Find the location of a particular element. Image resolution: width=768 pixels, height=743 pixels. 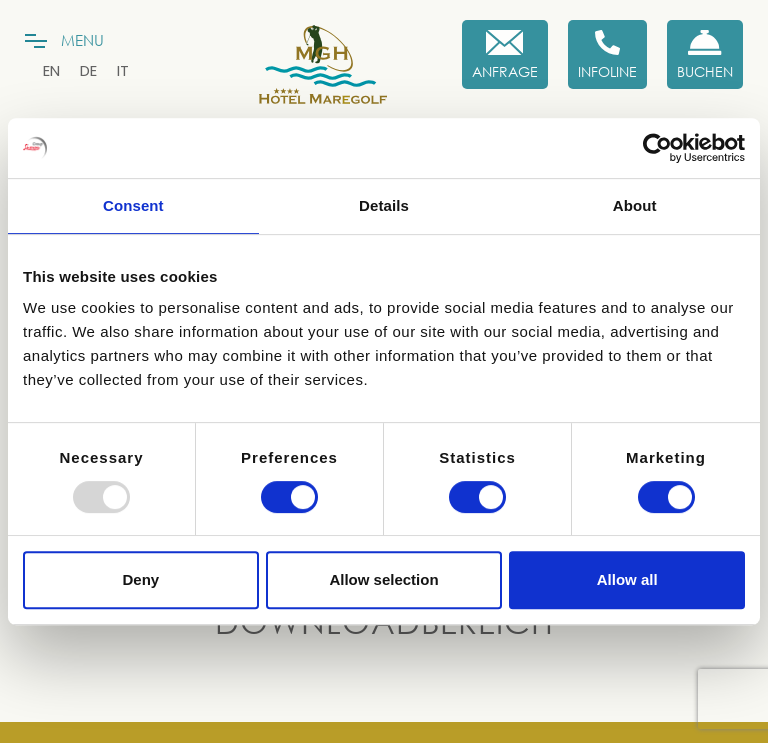

[Infoline] is located at coordinates (607, 54).